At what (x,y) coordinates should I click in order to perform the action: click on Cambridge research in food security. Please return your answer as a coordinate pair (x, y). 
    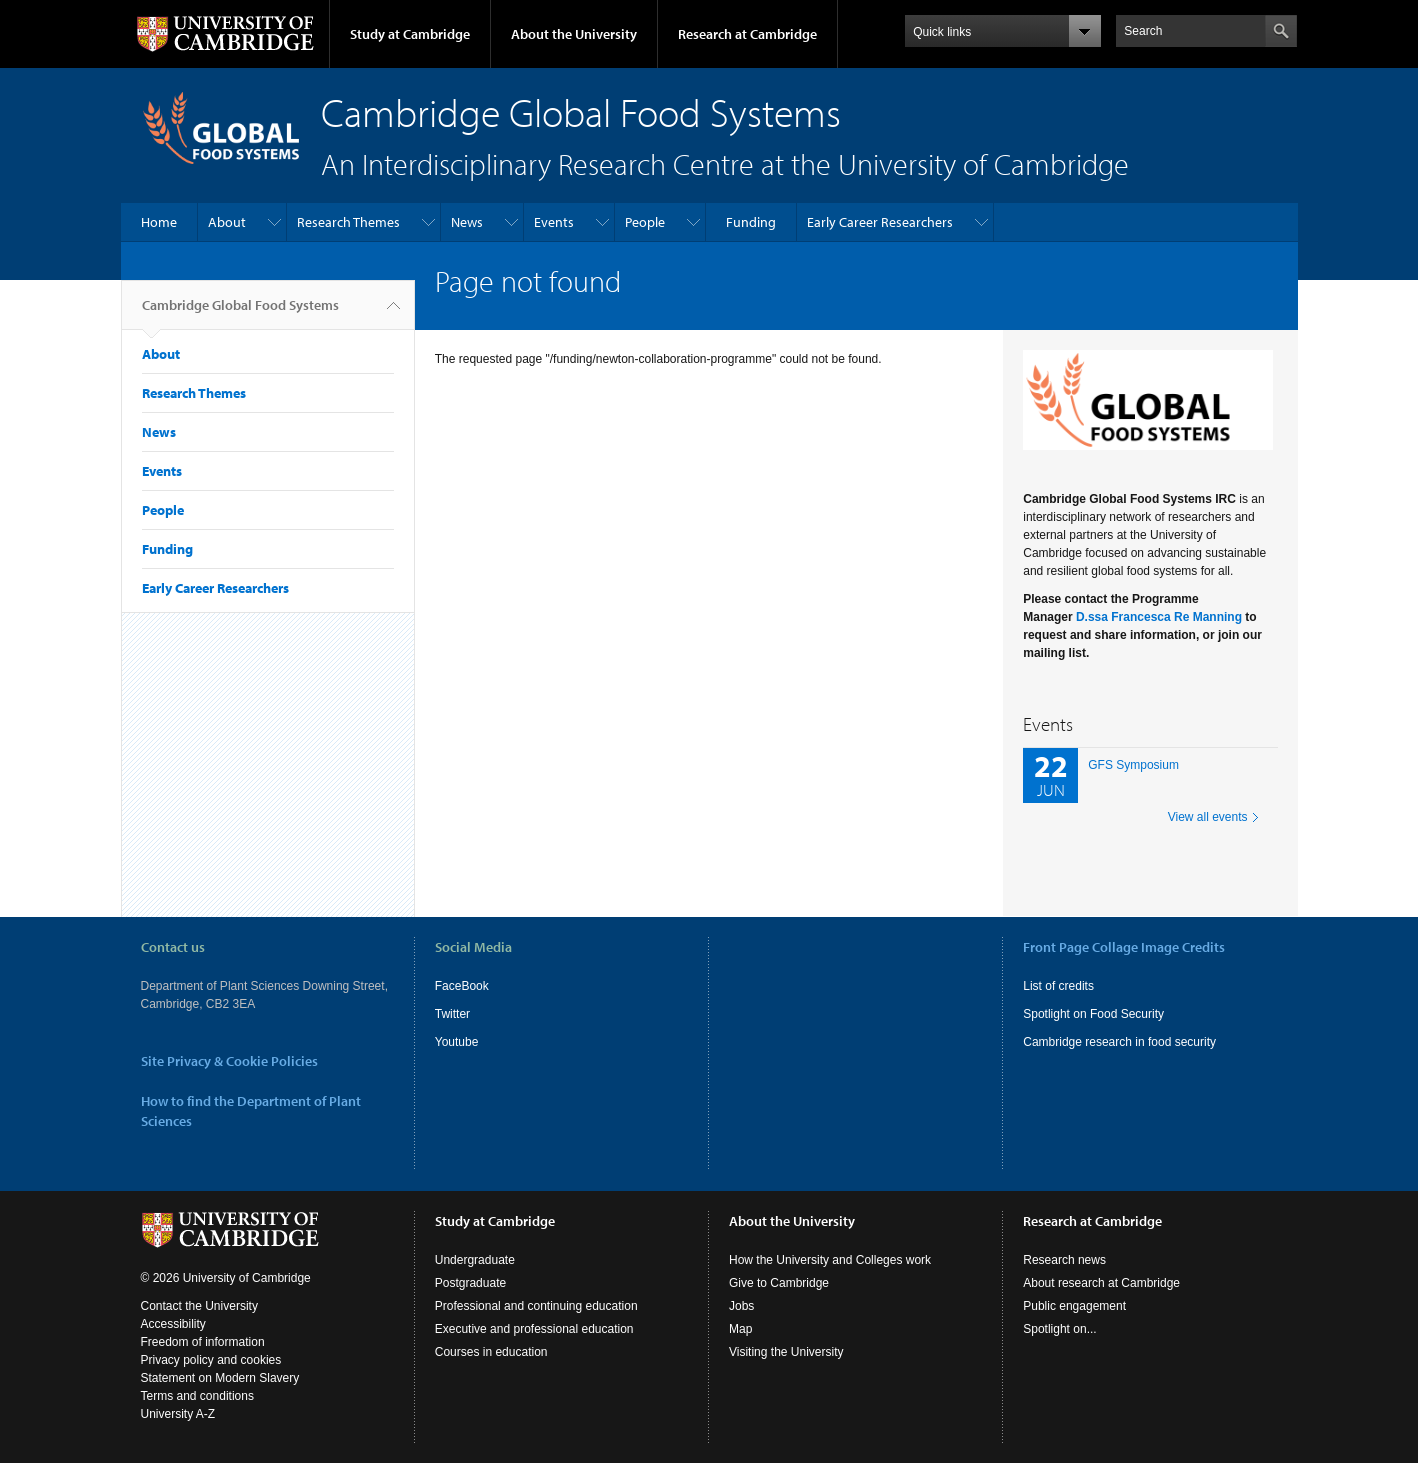
    Looking at the image, I should click on (1119, 1042).